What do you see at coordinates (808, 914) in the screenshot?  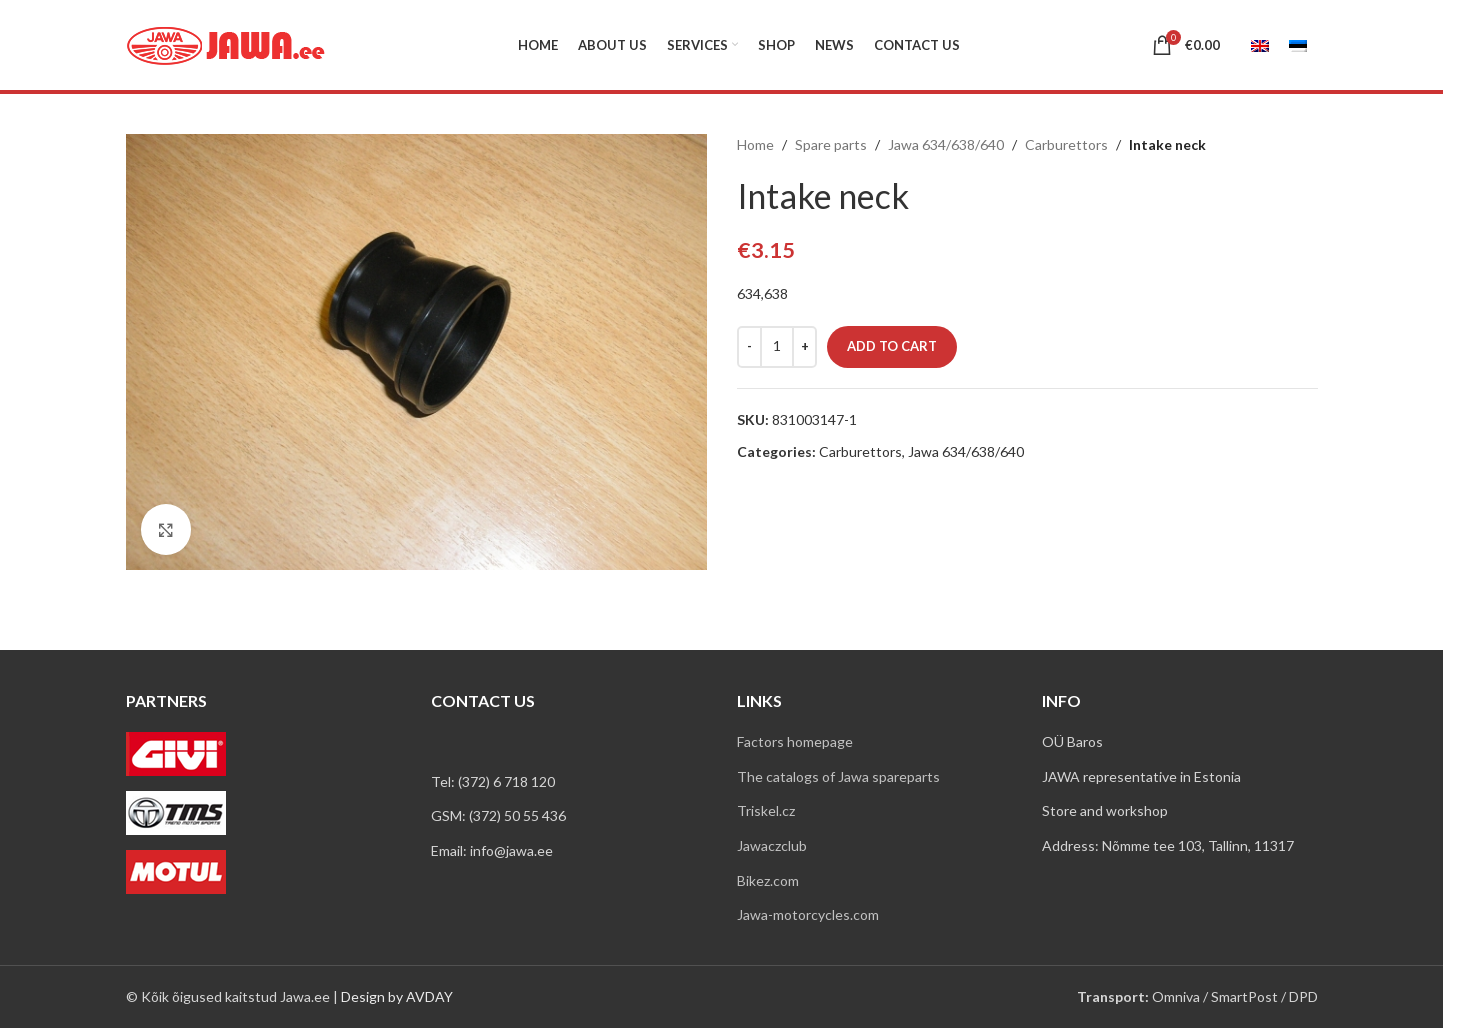 I see `Jawa-motorcycles.com` at bounding box center [808, 914].